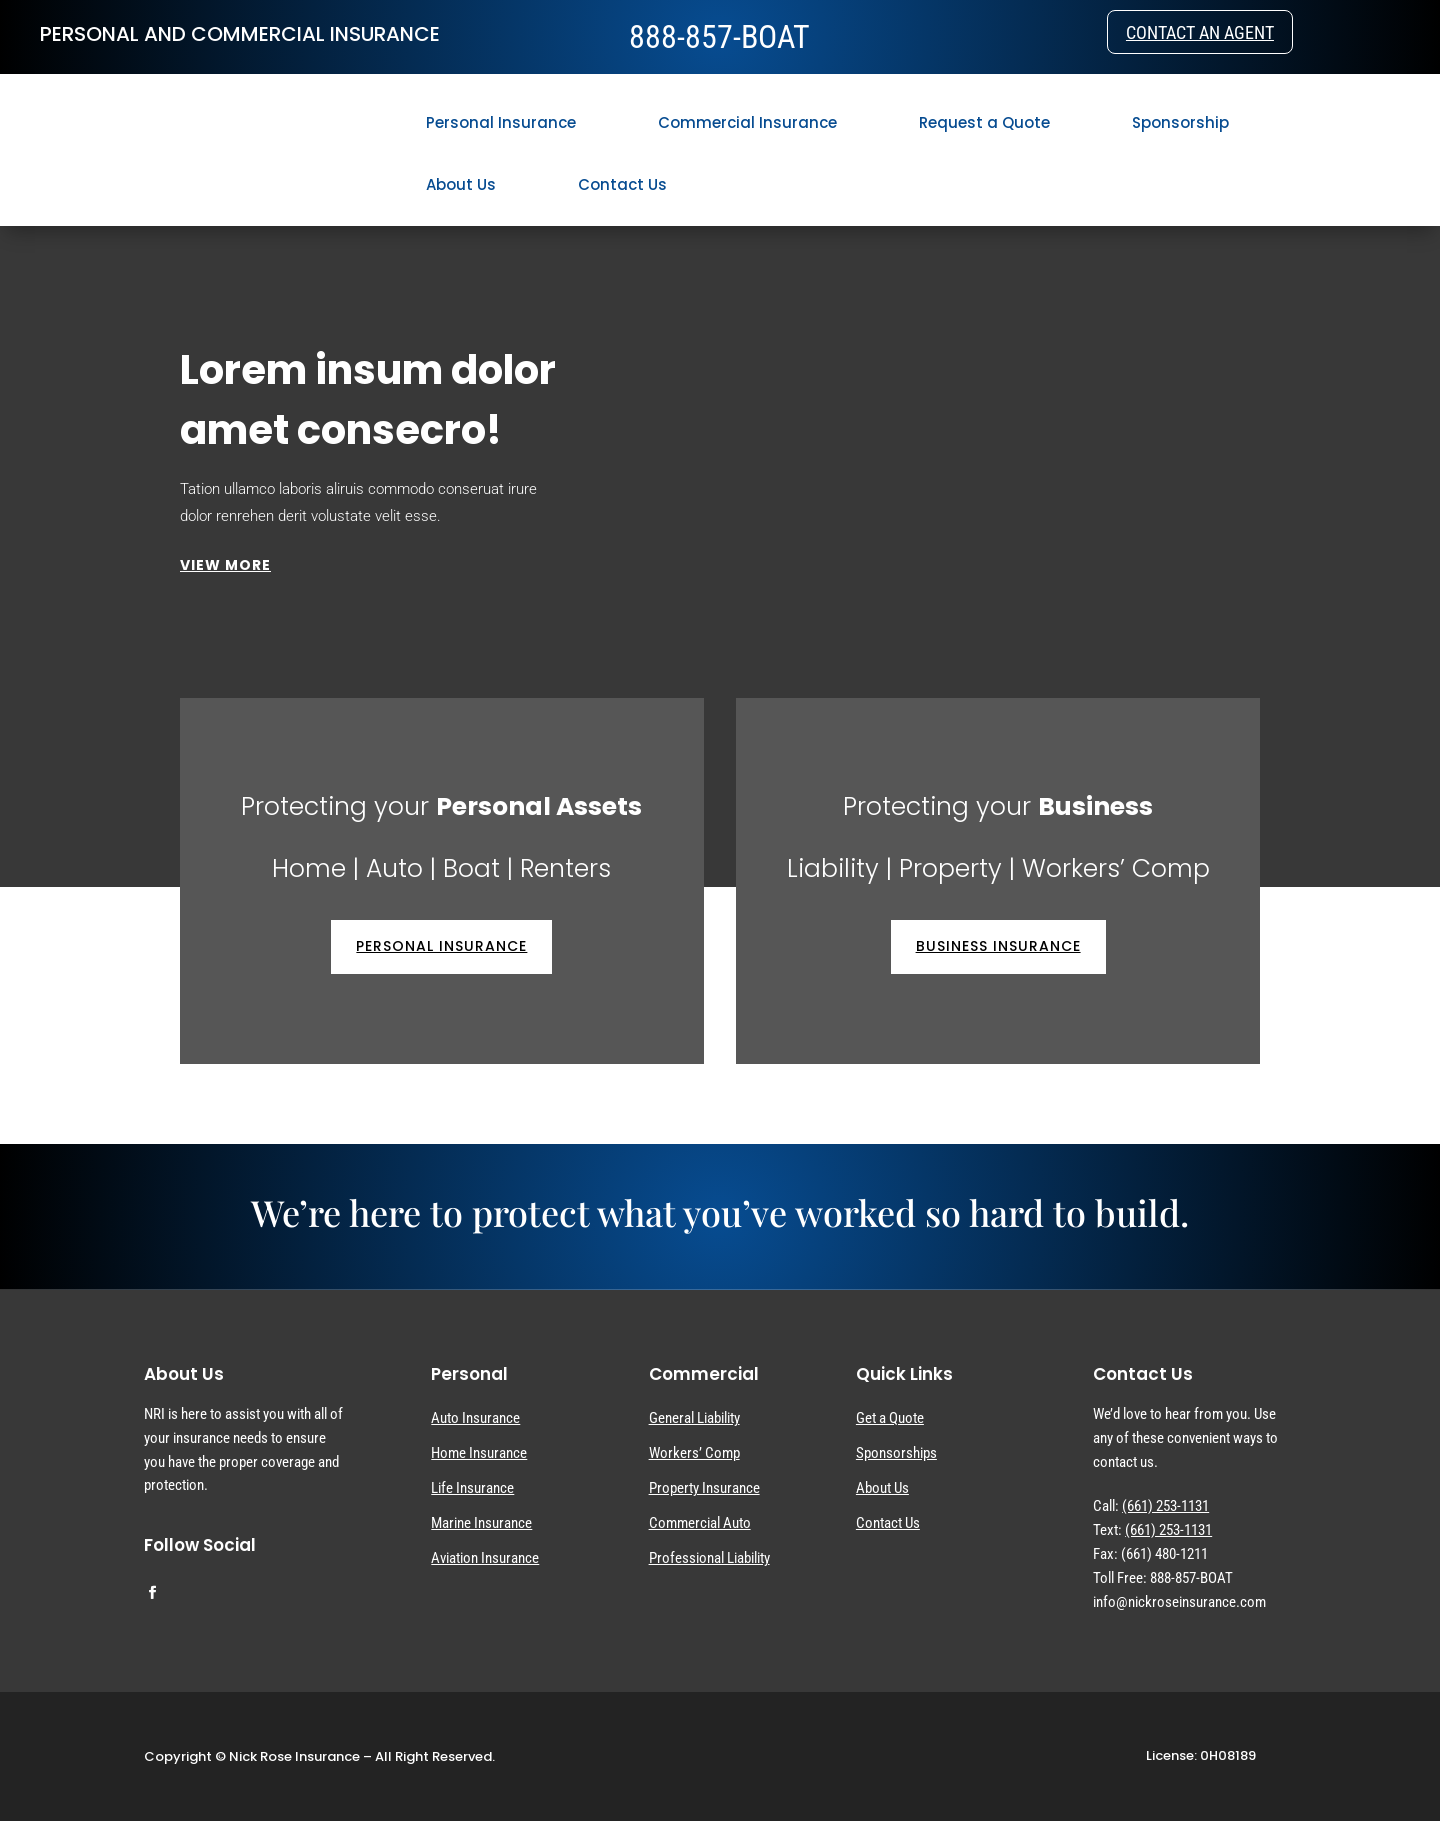 The height and width of the screenshot is (1821, 1440). I want to click on Marine Insurance, so click(481, 1523).